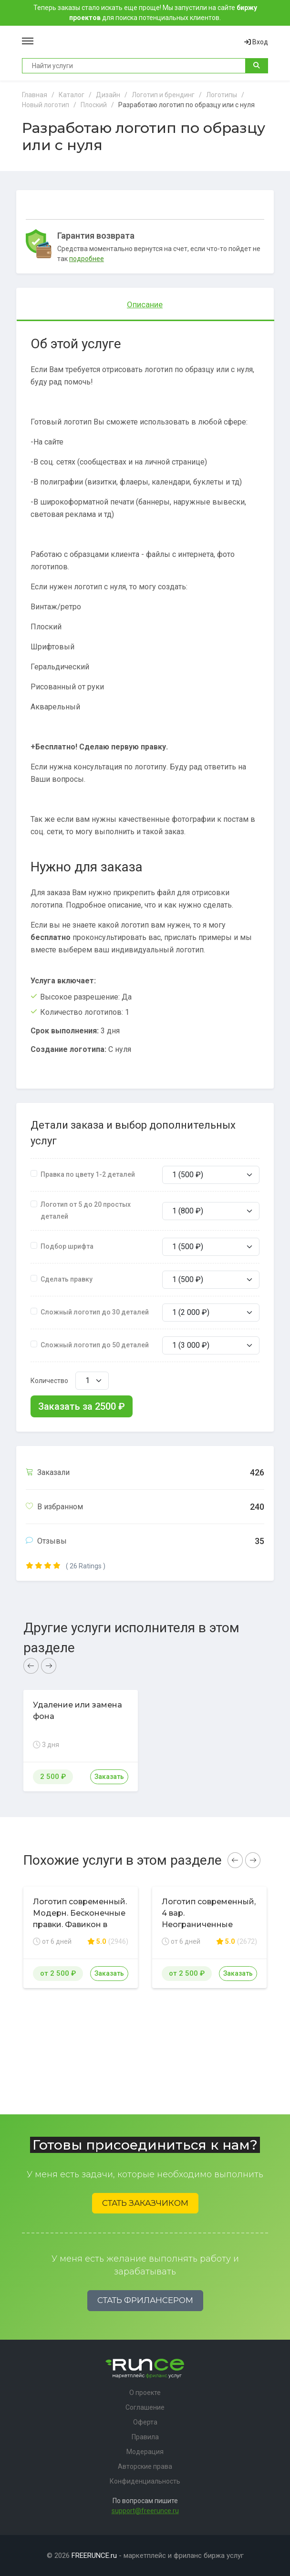 The height and width of the screenshot is (2576, 290). I want to click on Логотип современный, 4 вар. Неограниченные правки, гарантия возврата, so click(209, 1924).